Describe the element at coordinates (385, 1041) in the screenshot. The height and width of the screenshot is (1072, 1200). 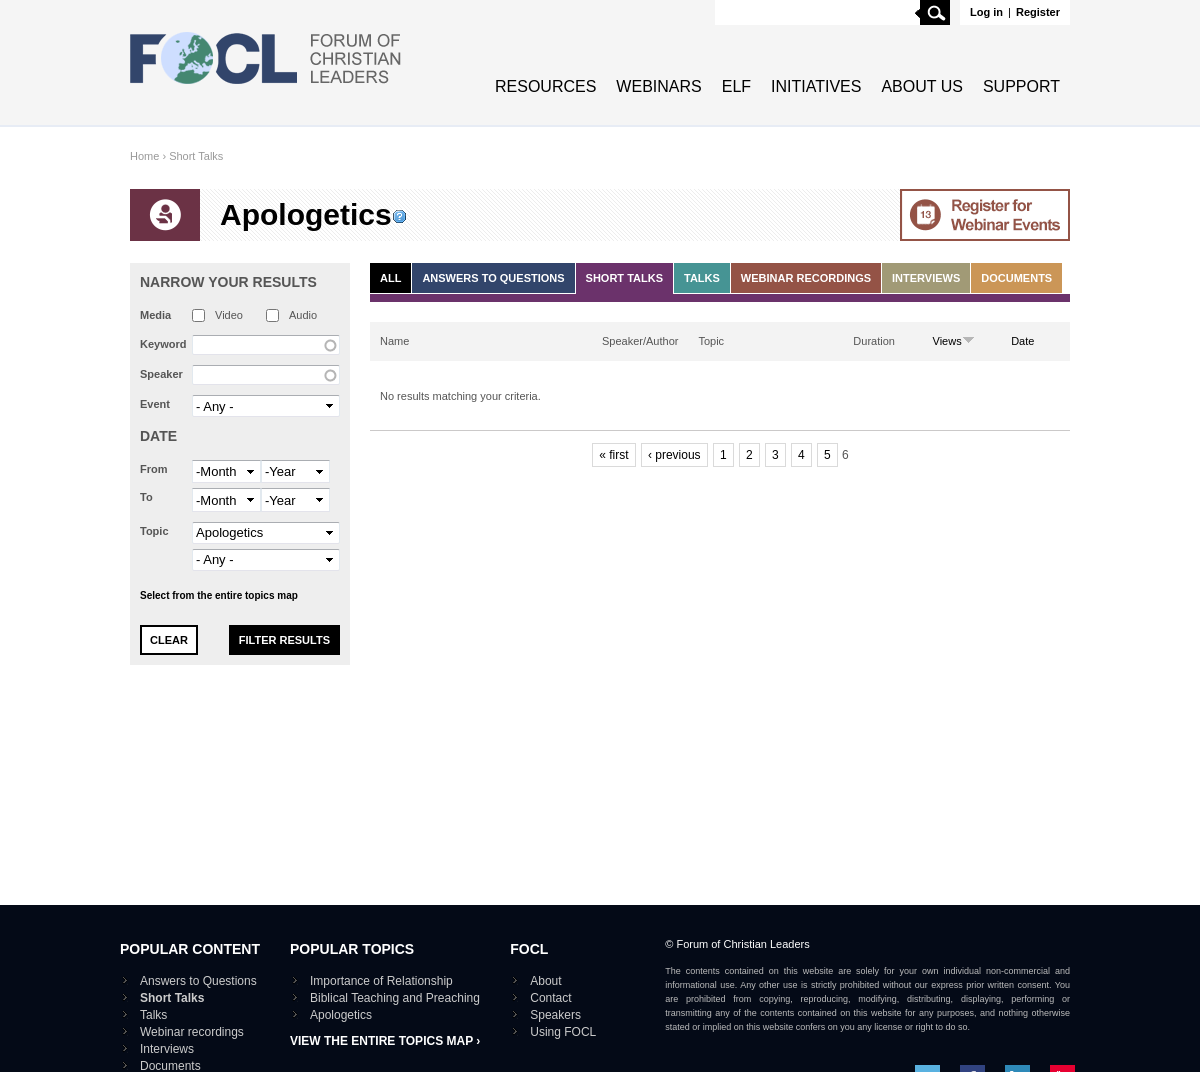
I see `View the entire topics map ›` at that location.